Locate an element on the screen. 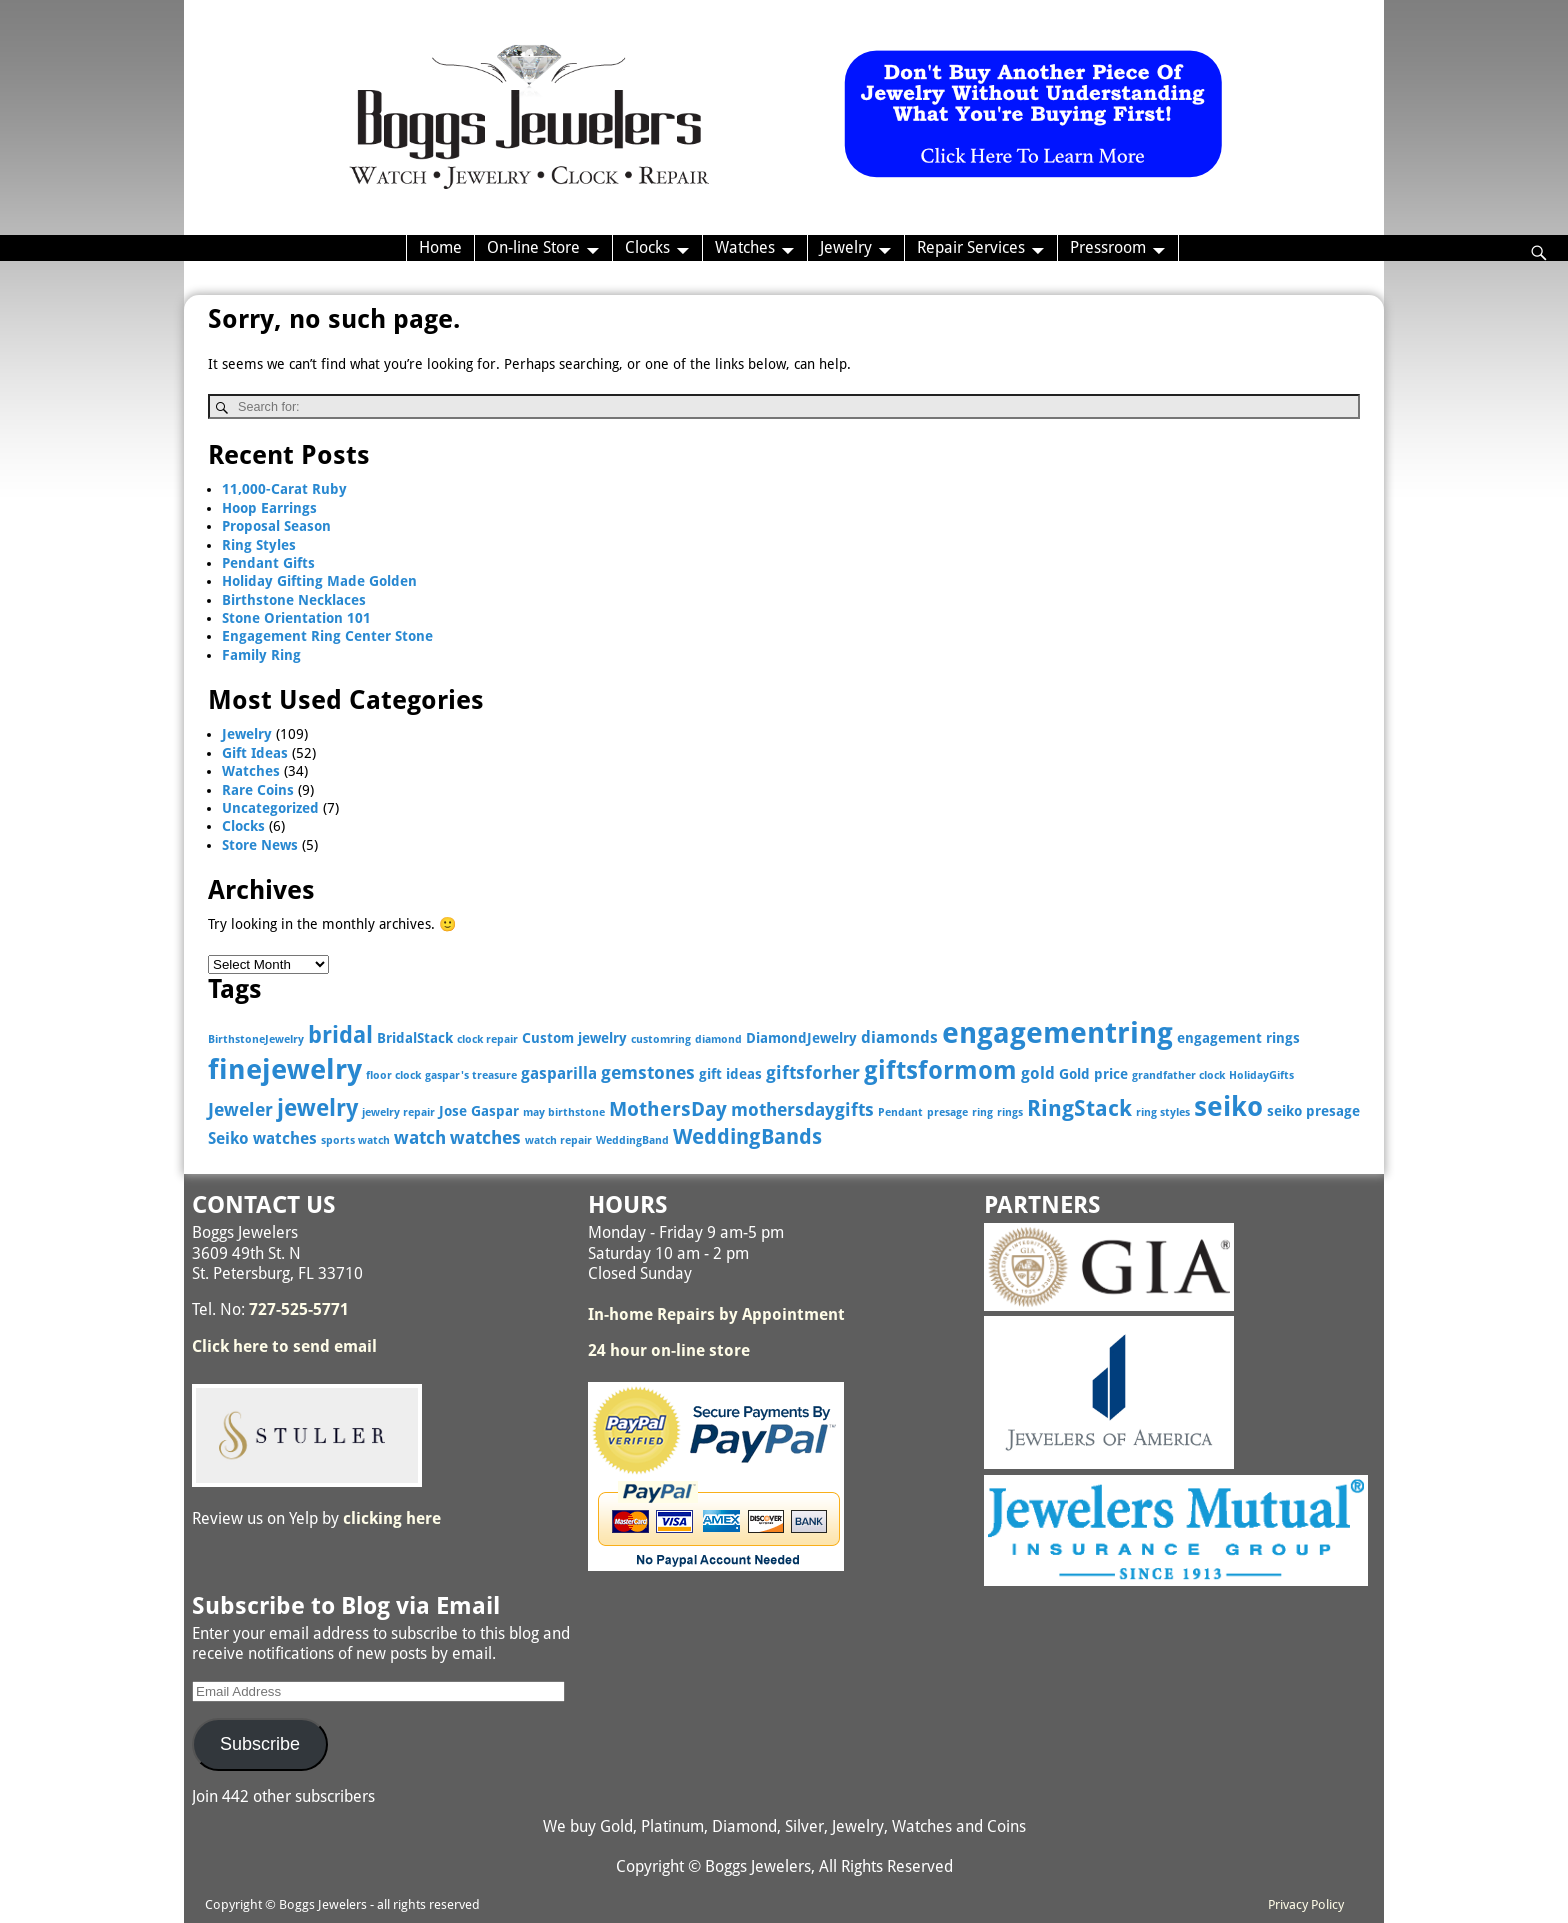 The width and height of the screenshot is (1568, 1923). Jewelry is located at coordinates (846, 247).